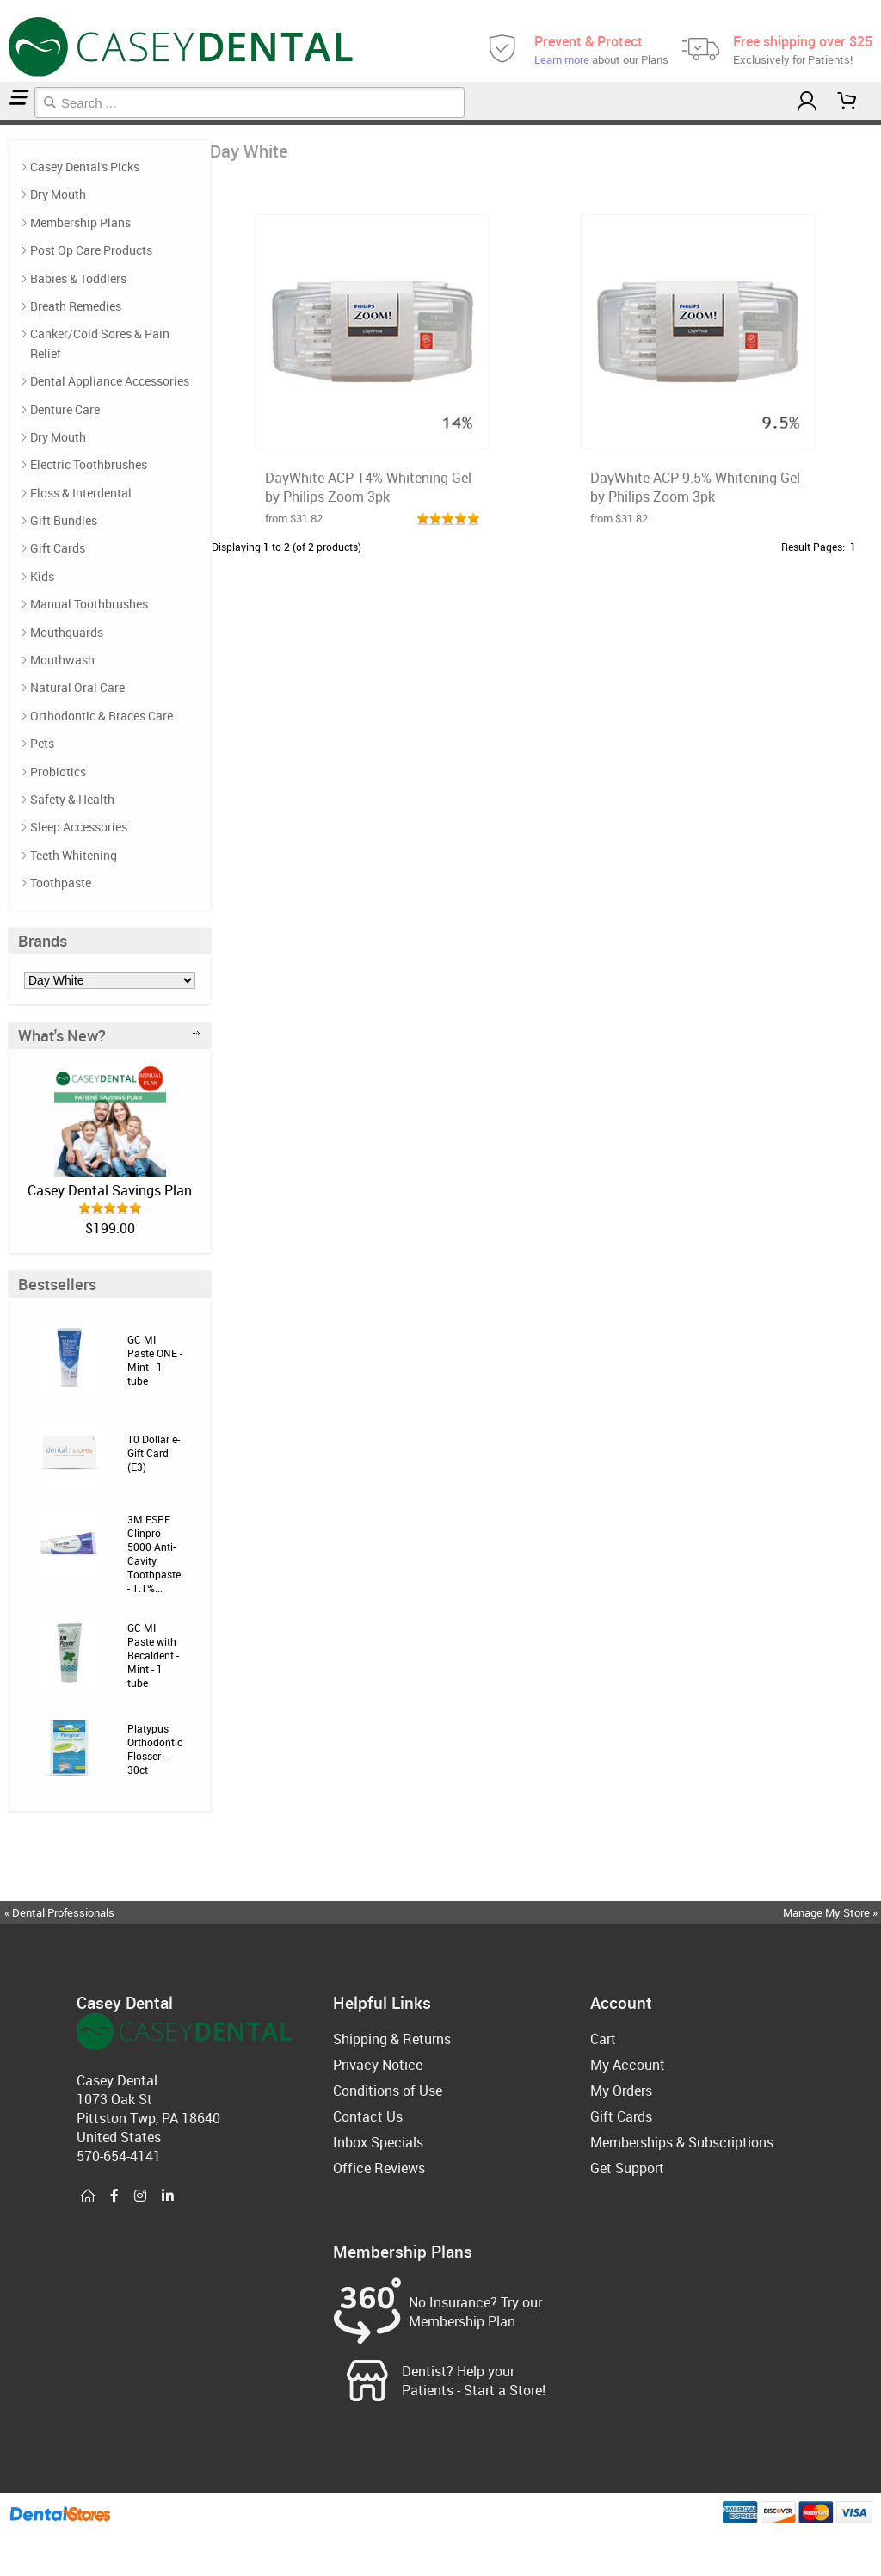 The height and width of the screenshot is (2576, 881). What do you see at coordinates (58, 771) in the screenshot?
I see `Probiotics` at bounding box center [58, 771].